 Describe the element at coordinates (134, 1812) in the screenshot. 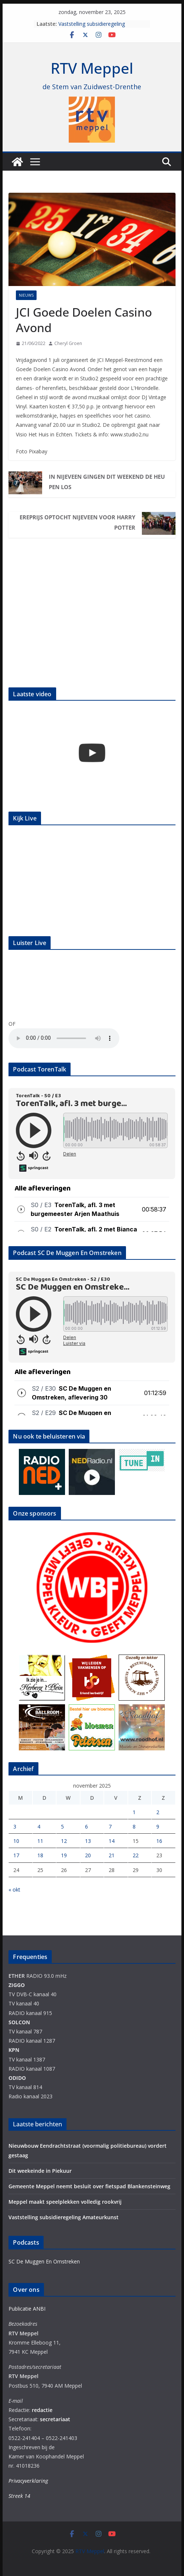

I see `1 [Berichten gepubliceerd op 1 November 2025]` at that location.